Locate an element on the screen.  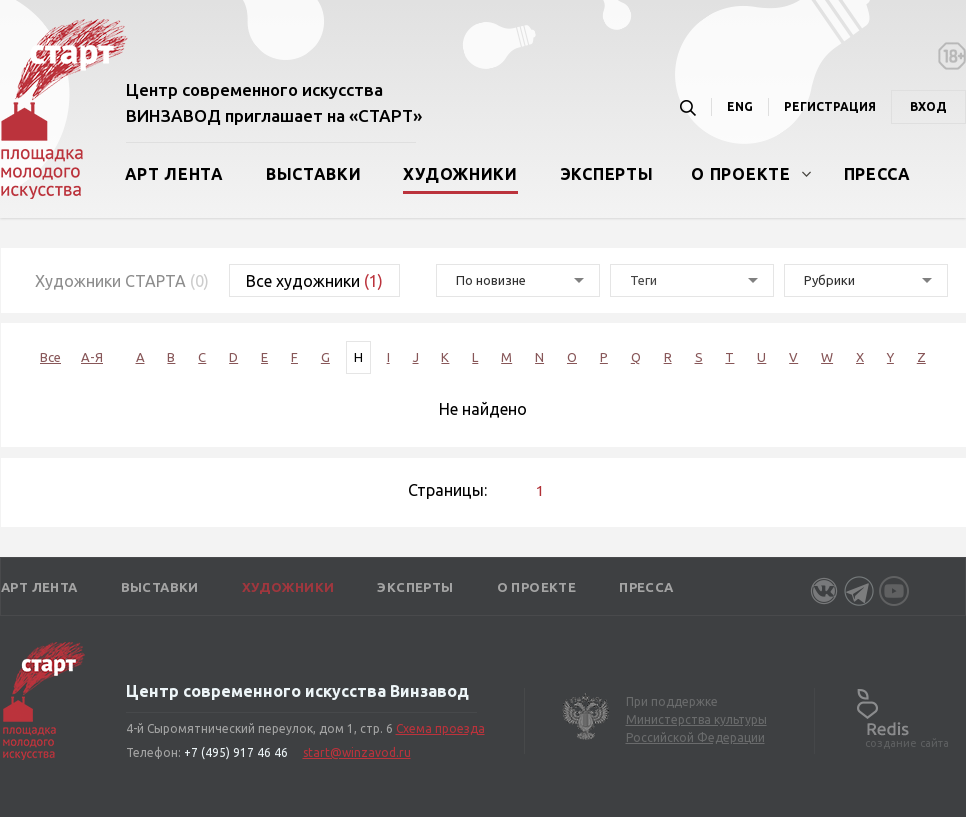
О проекте is located at coordinates (740, 174).